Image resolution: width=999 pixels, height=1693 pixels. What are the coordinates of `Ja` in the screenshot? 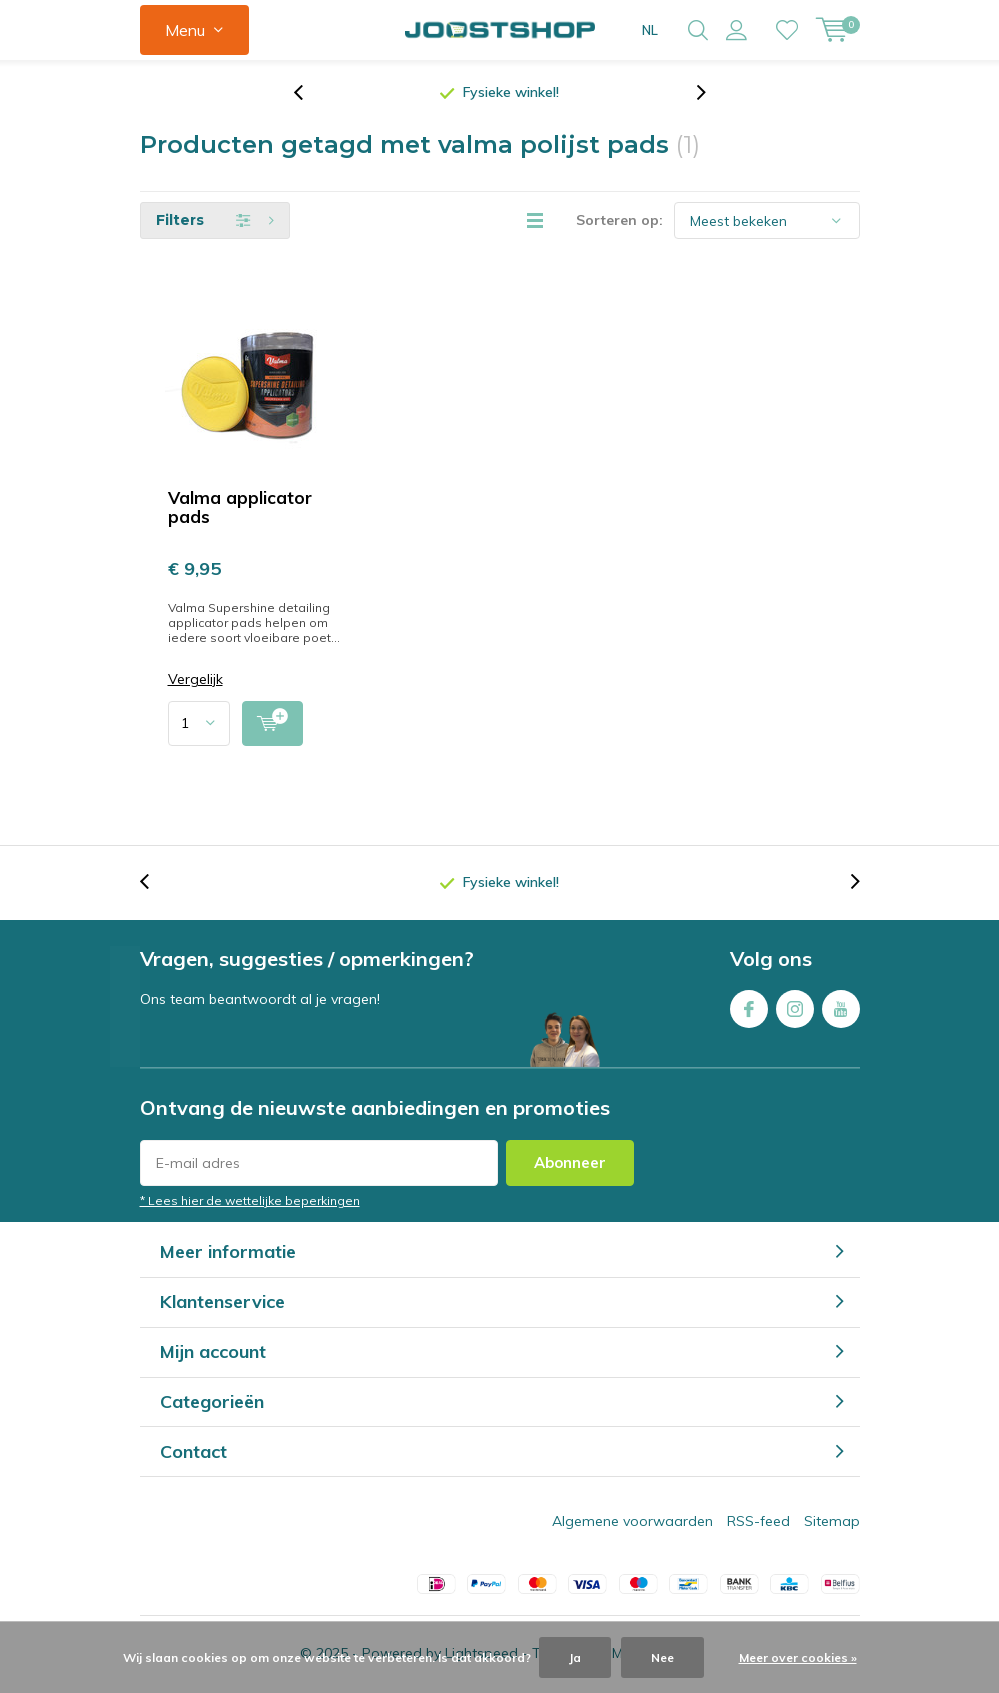 It's located at (575, 1657).